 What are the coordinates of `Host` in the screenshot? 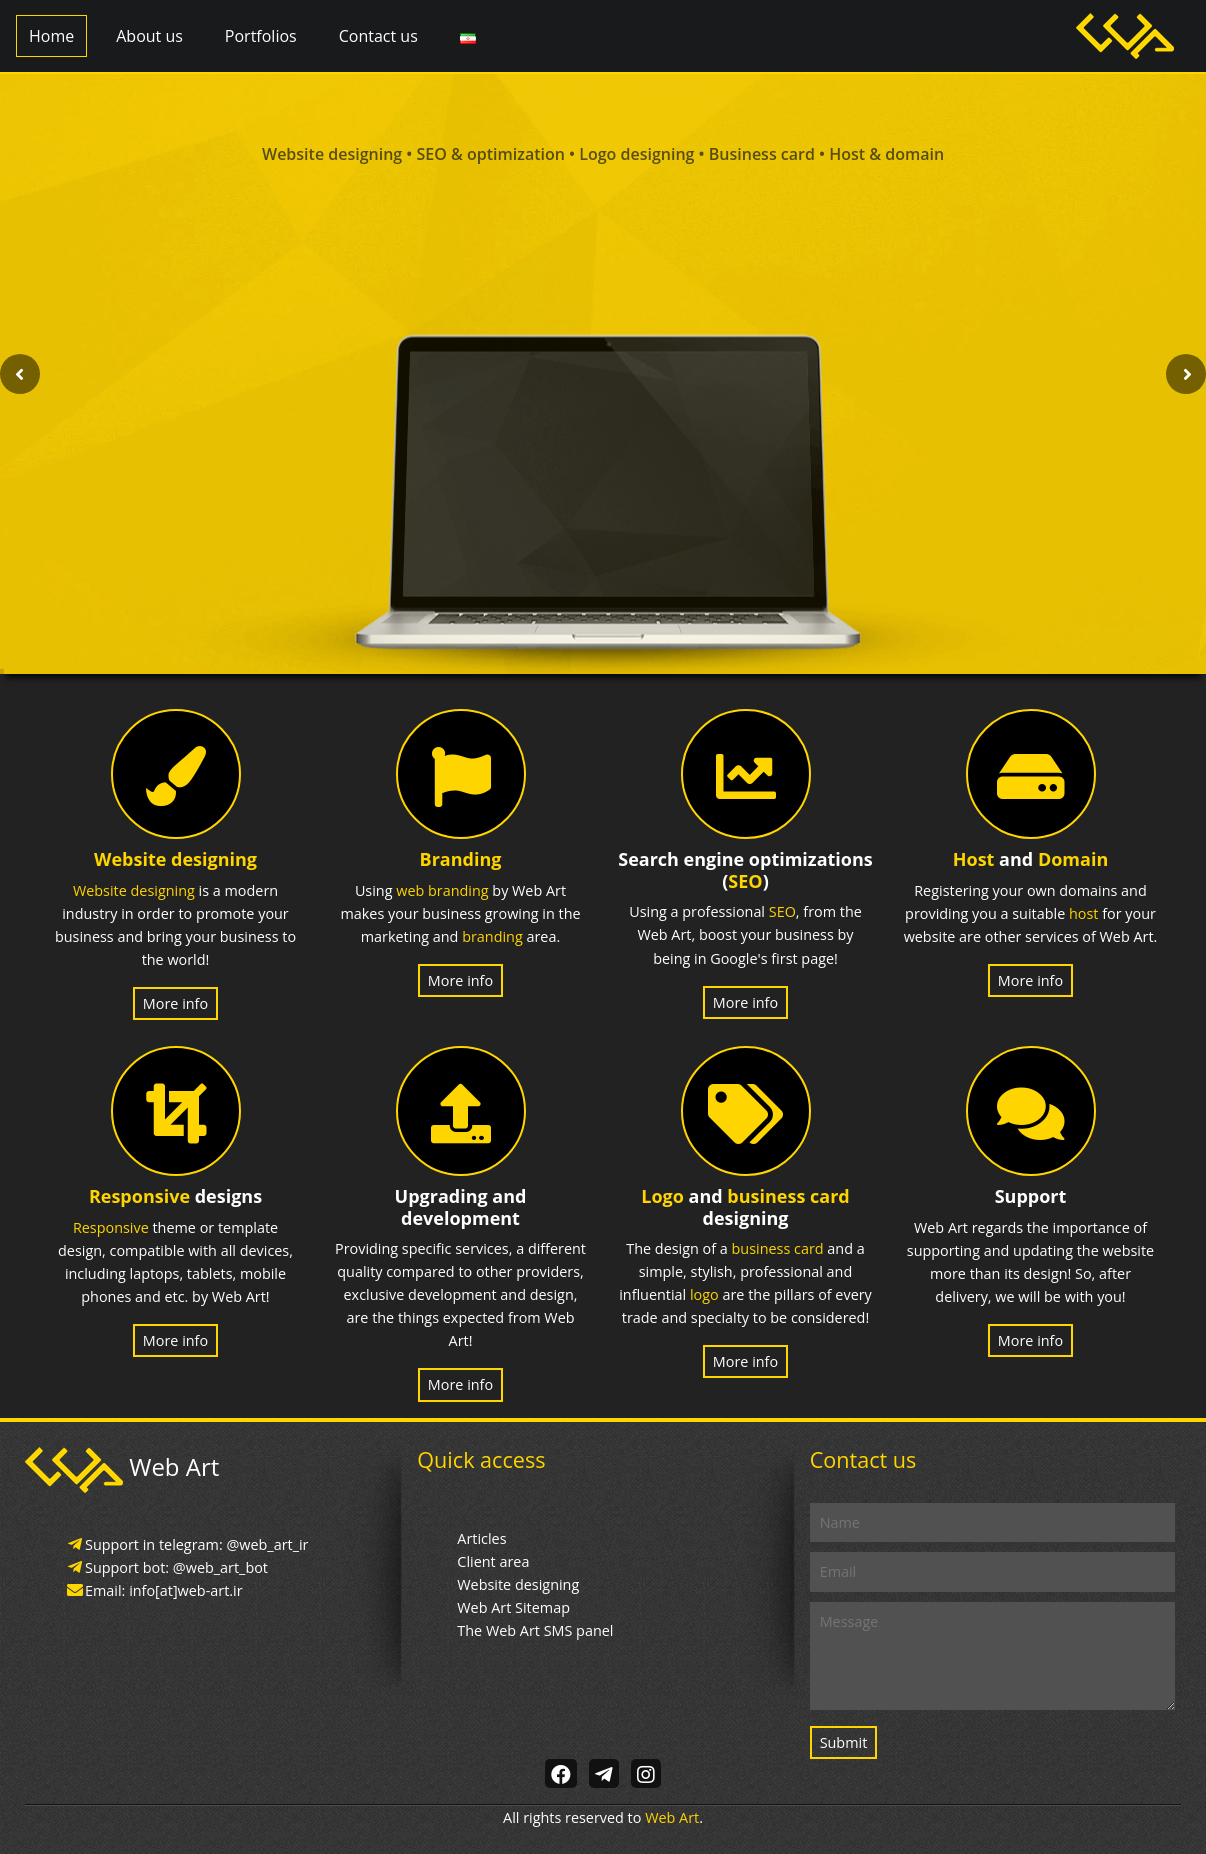 It's located at (974, 859).